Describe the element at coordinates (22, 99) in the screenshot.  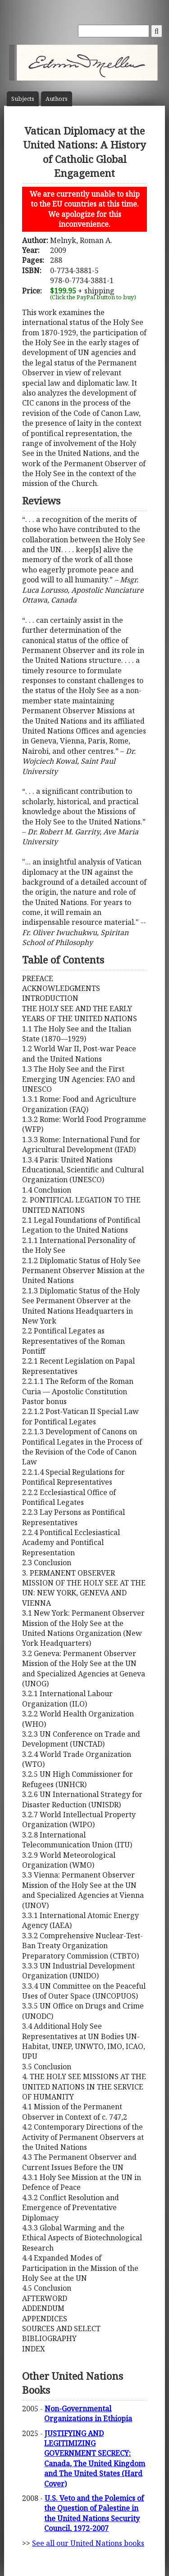
I see `Subject` at that location.